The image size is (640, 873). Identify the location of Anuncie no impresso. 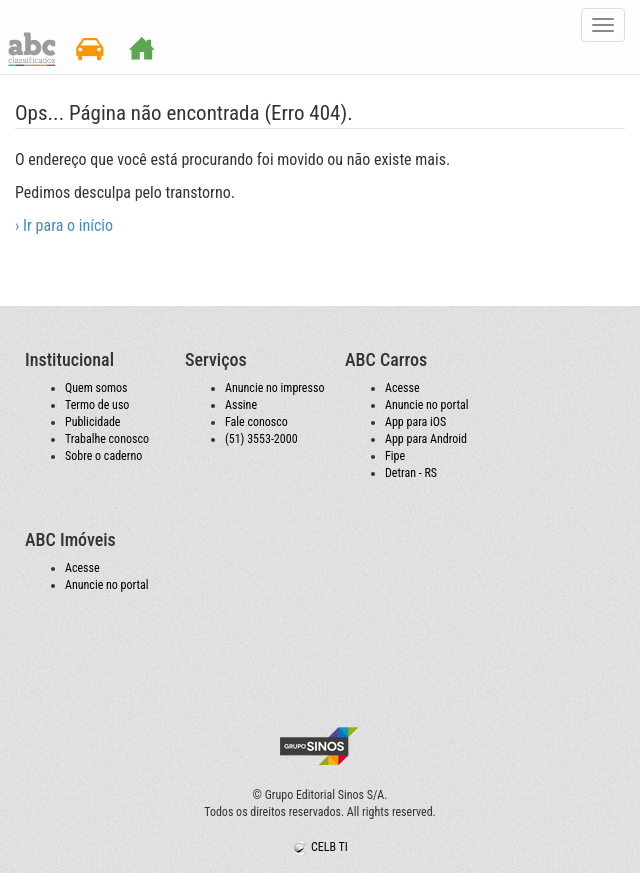
(274, 388).